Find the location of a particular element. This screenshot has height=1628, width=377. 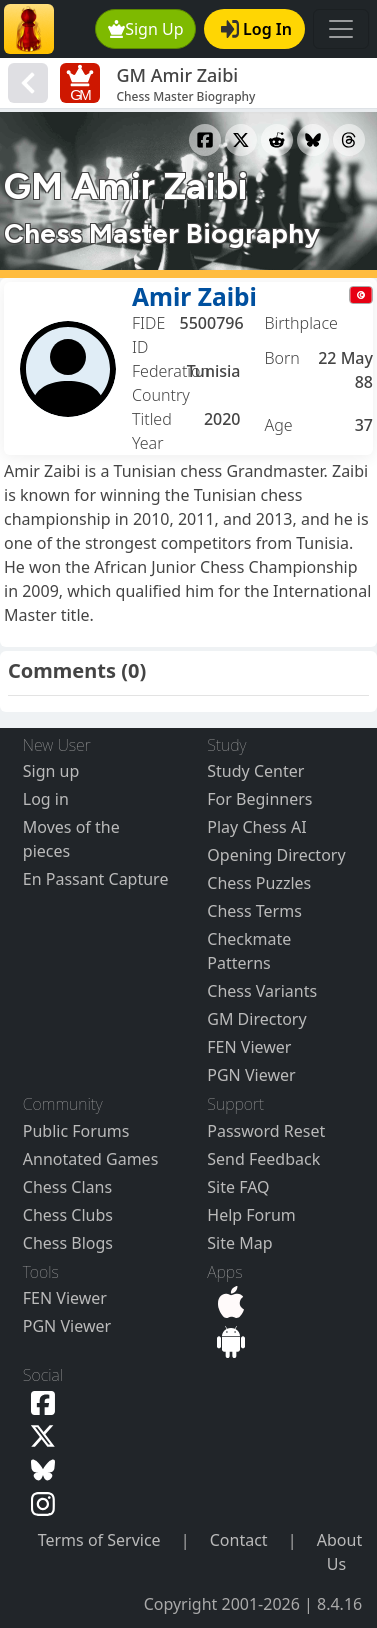

[Share to Reddit] is located at coordinates (277, 140).